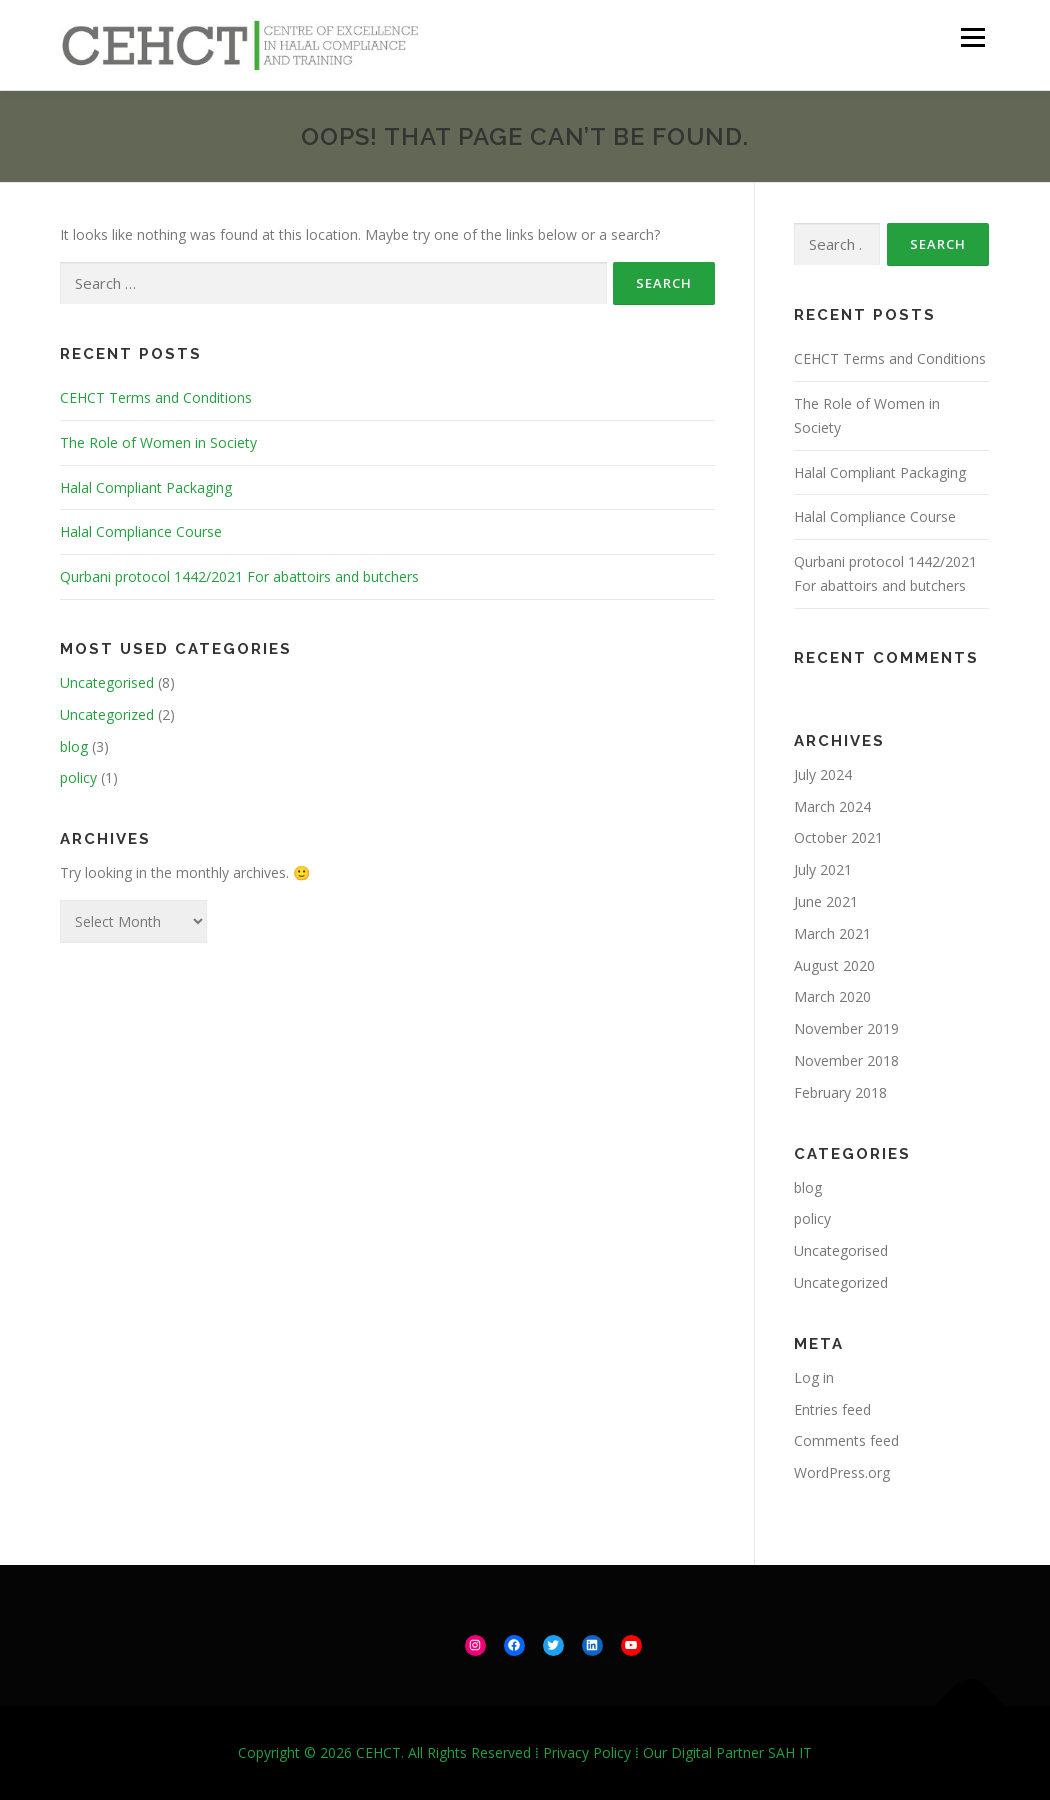 Image resolution: width=1050 pixels, height=1800 pixels. Describe the element at coordinates (832, 933) in the screenshot. I see `March 2021` at that location.